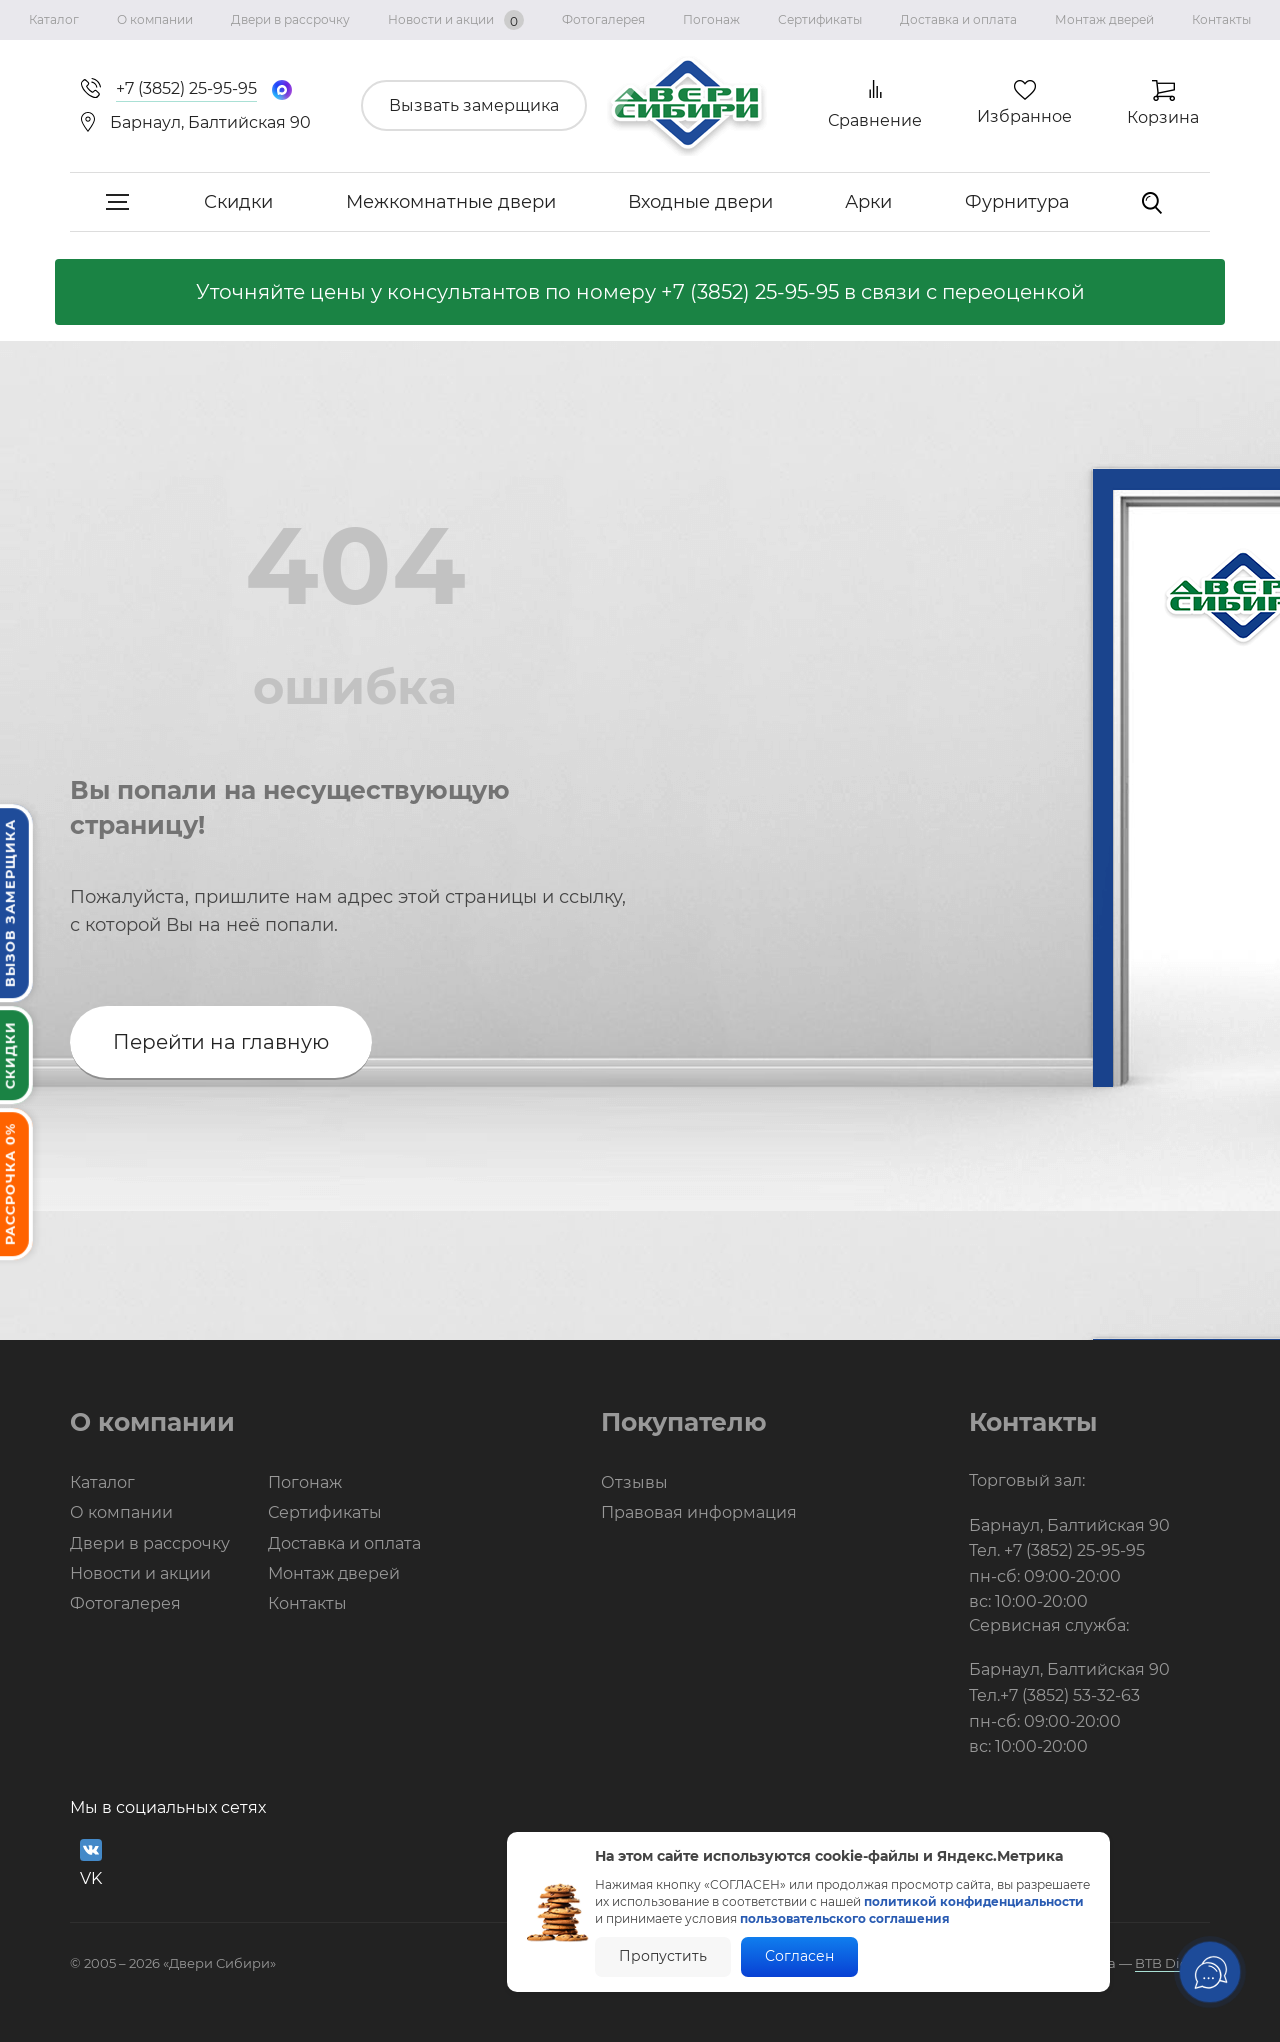 The height and width of the screenshot is (2042, 1280). I want to click on Избранное, so click(1024, 116).